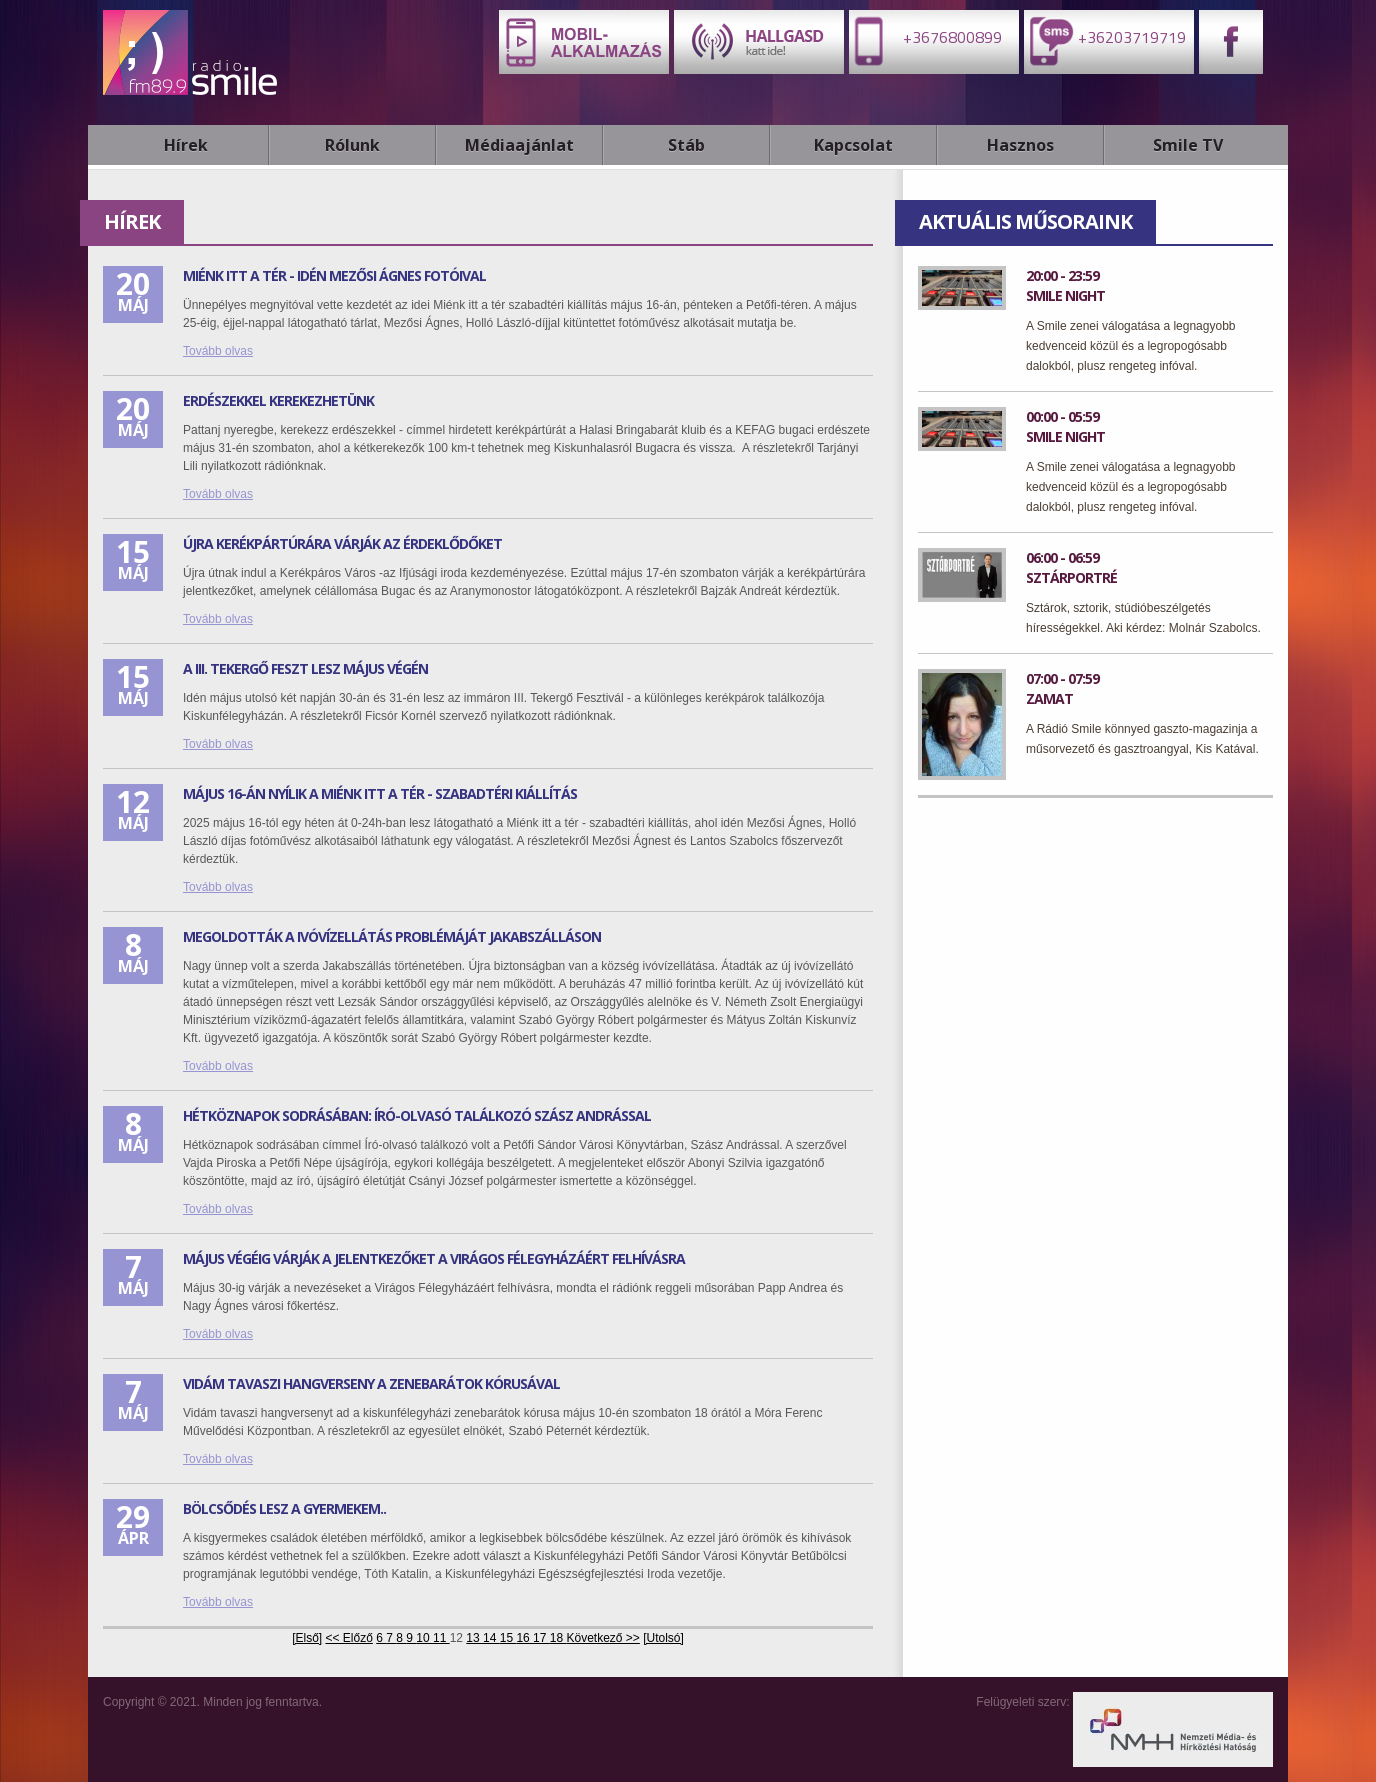  Describe the element at coordinates (334, 275) in the screenshot. I see `Miénk itt a Tér - idén Mezősi Ágnes fotóival` at that location.